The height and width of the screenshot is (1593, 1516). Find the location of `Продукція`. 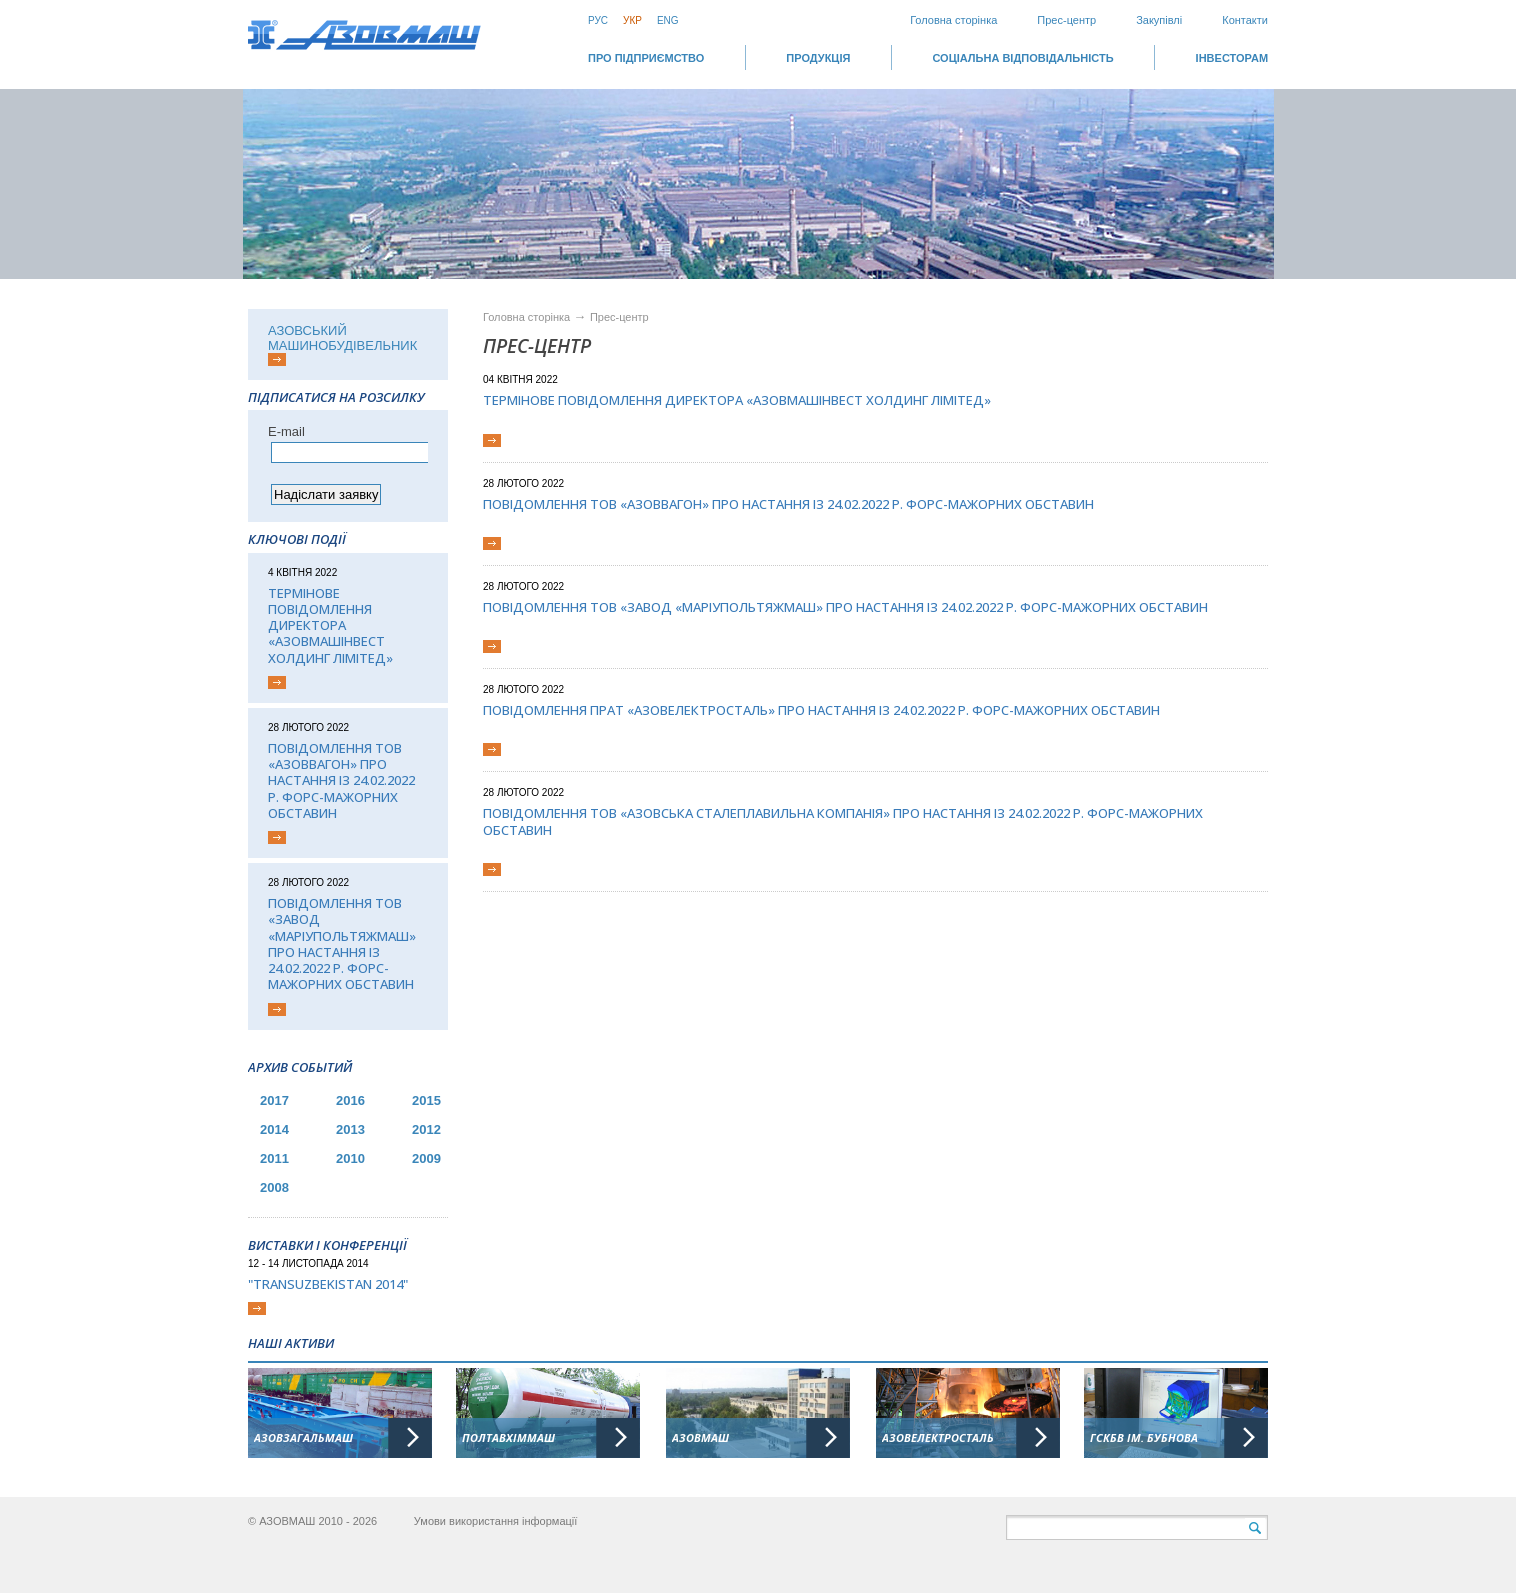

Продукція is located at coordinates (818, 58).